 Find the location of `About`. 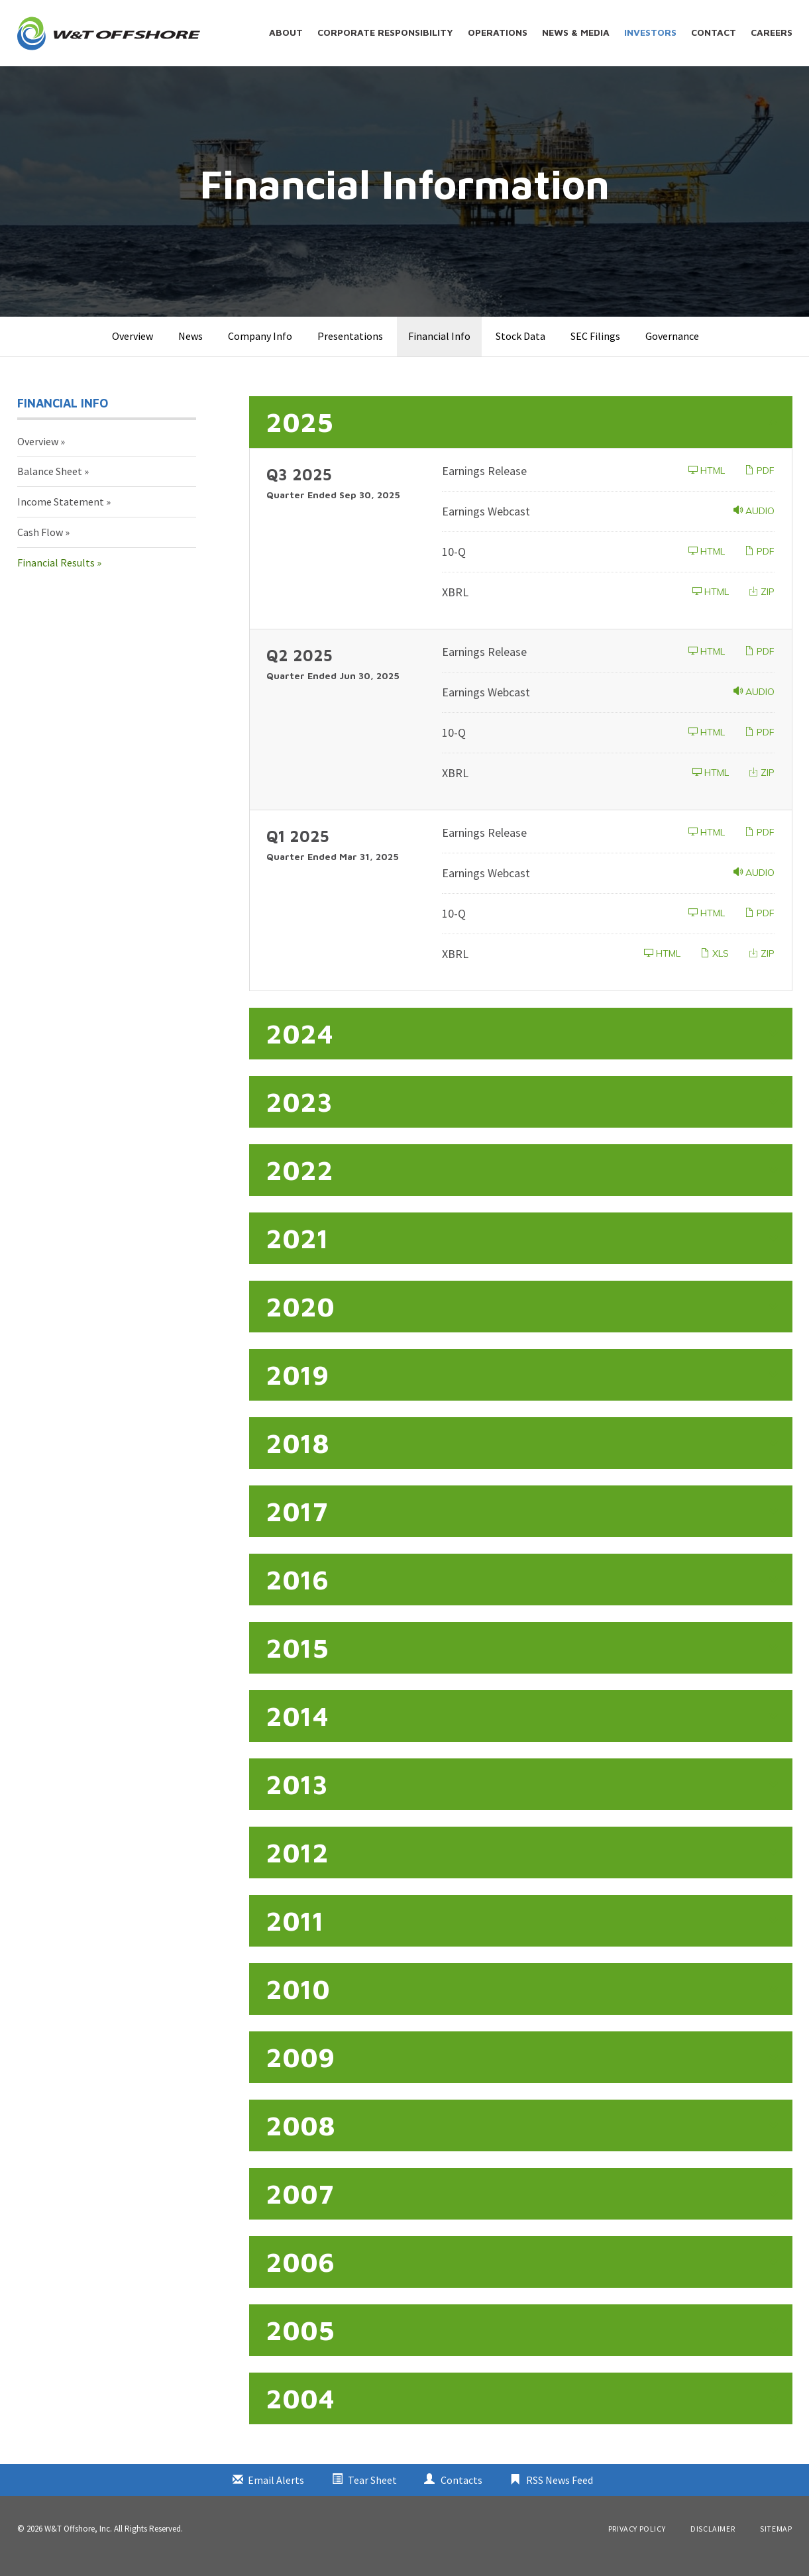

About is located at coordinates (286, 32).